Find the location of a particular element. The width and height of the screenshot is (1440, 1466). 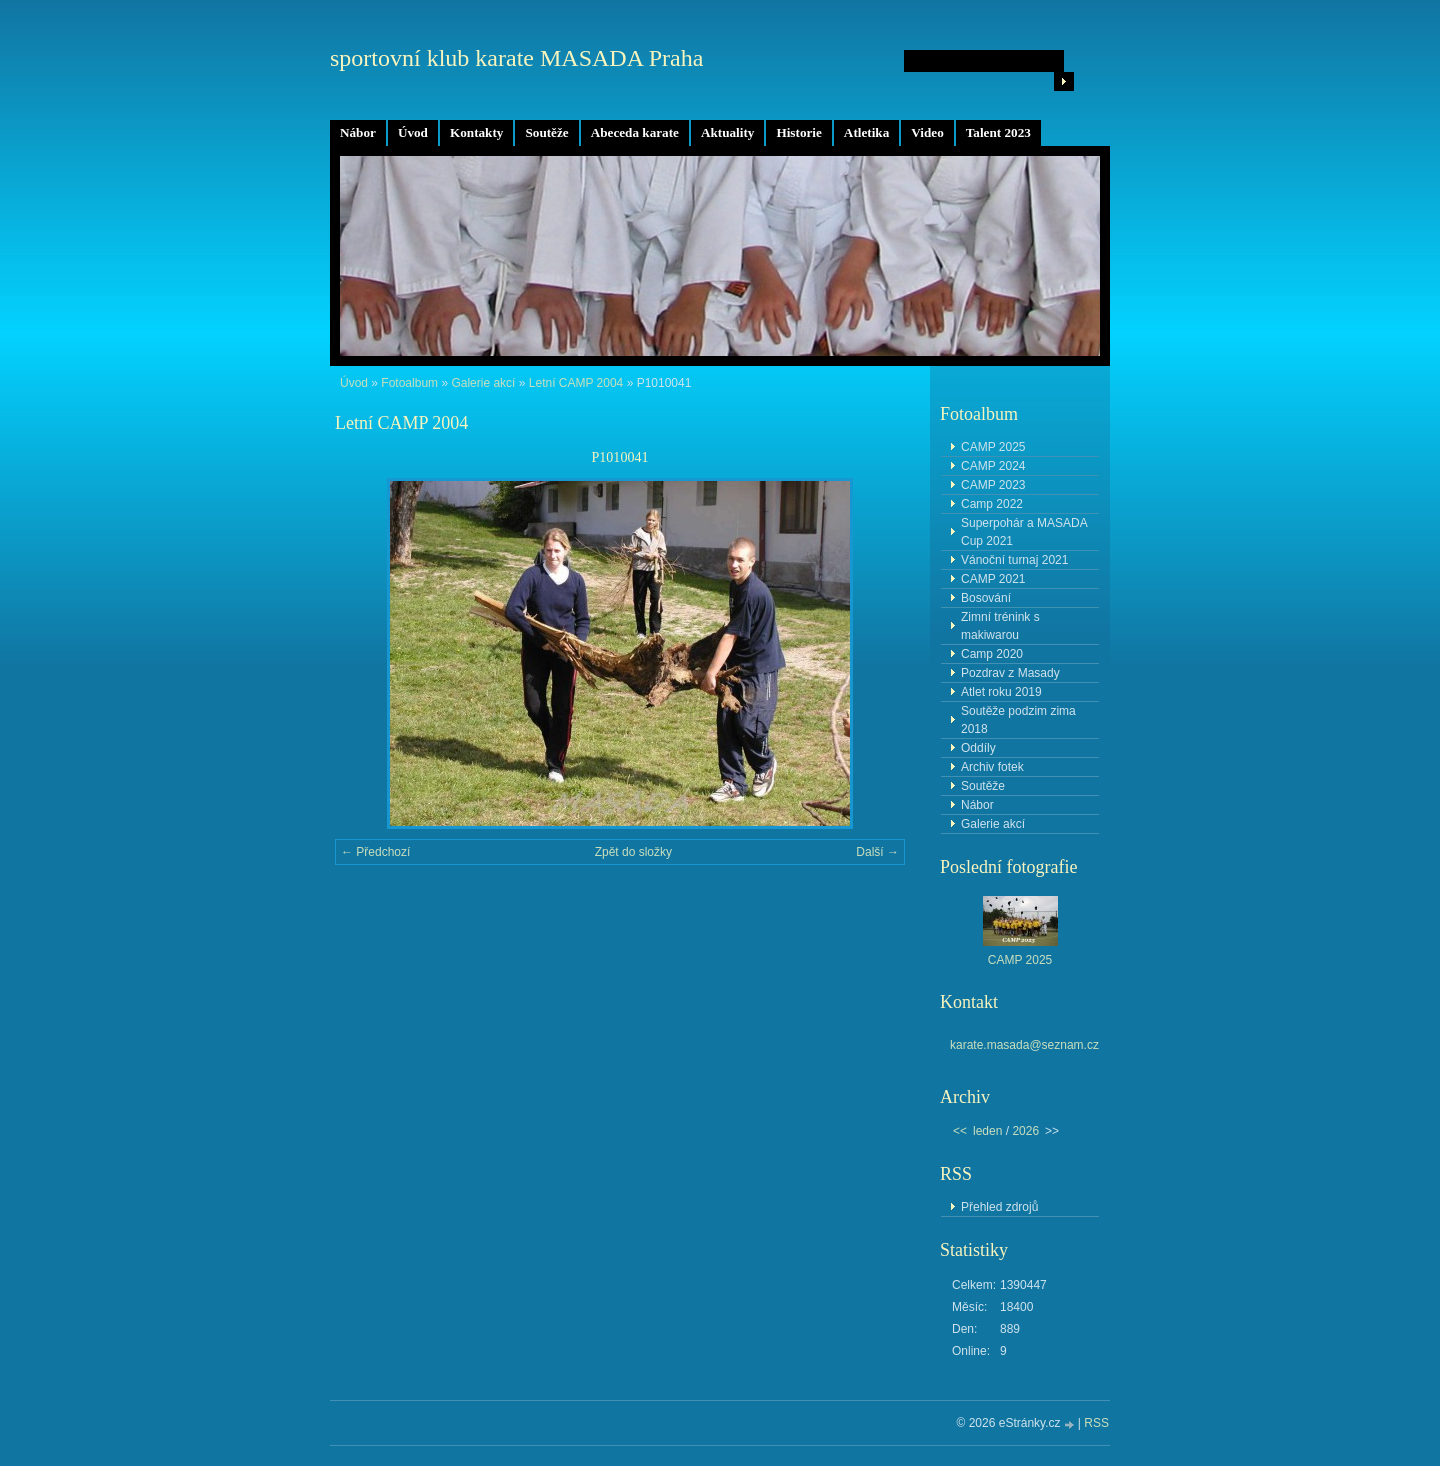

karate.masada@seznam.cz is located at coordinates (1024, 1045).